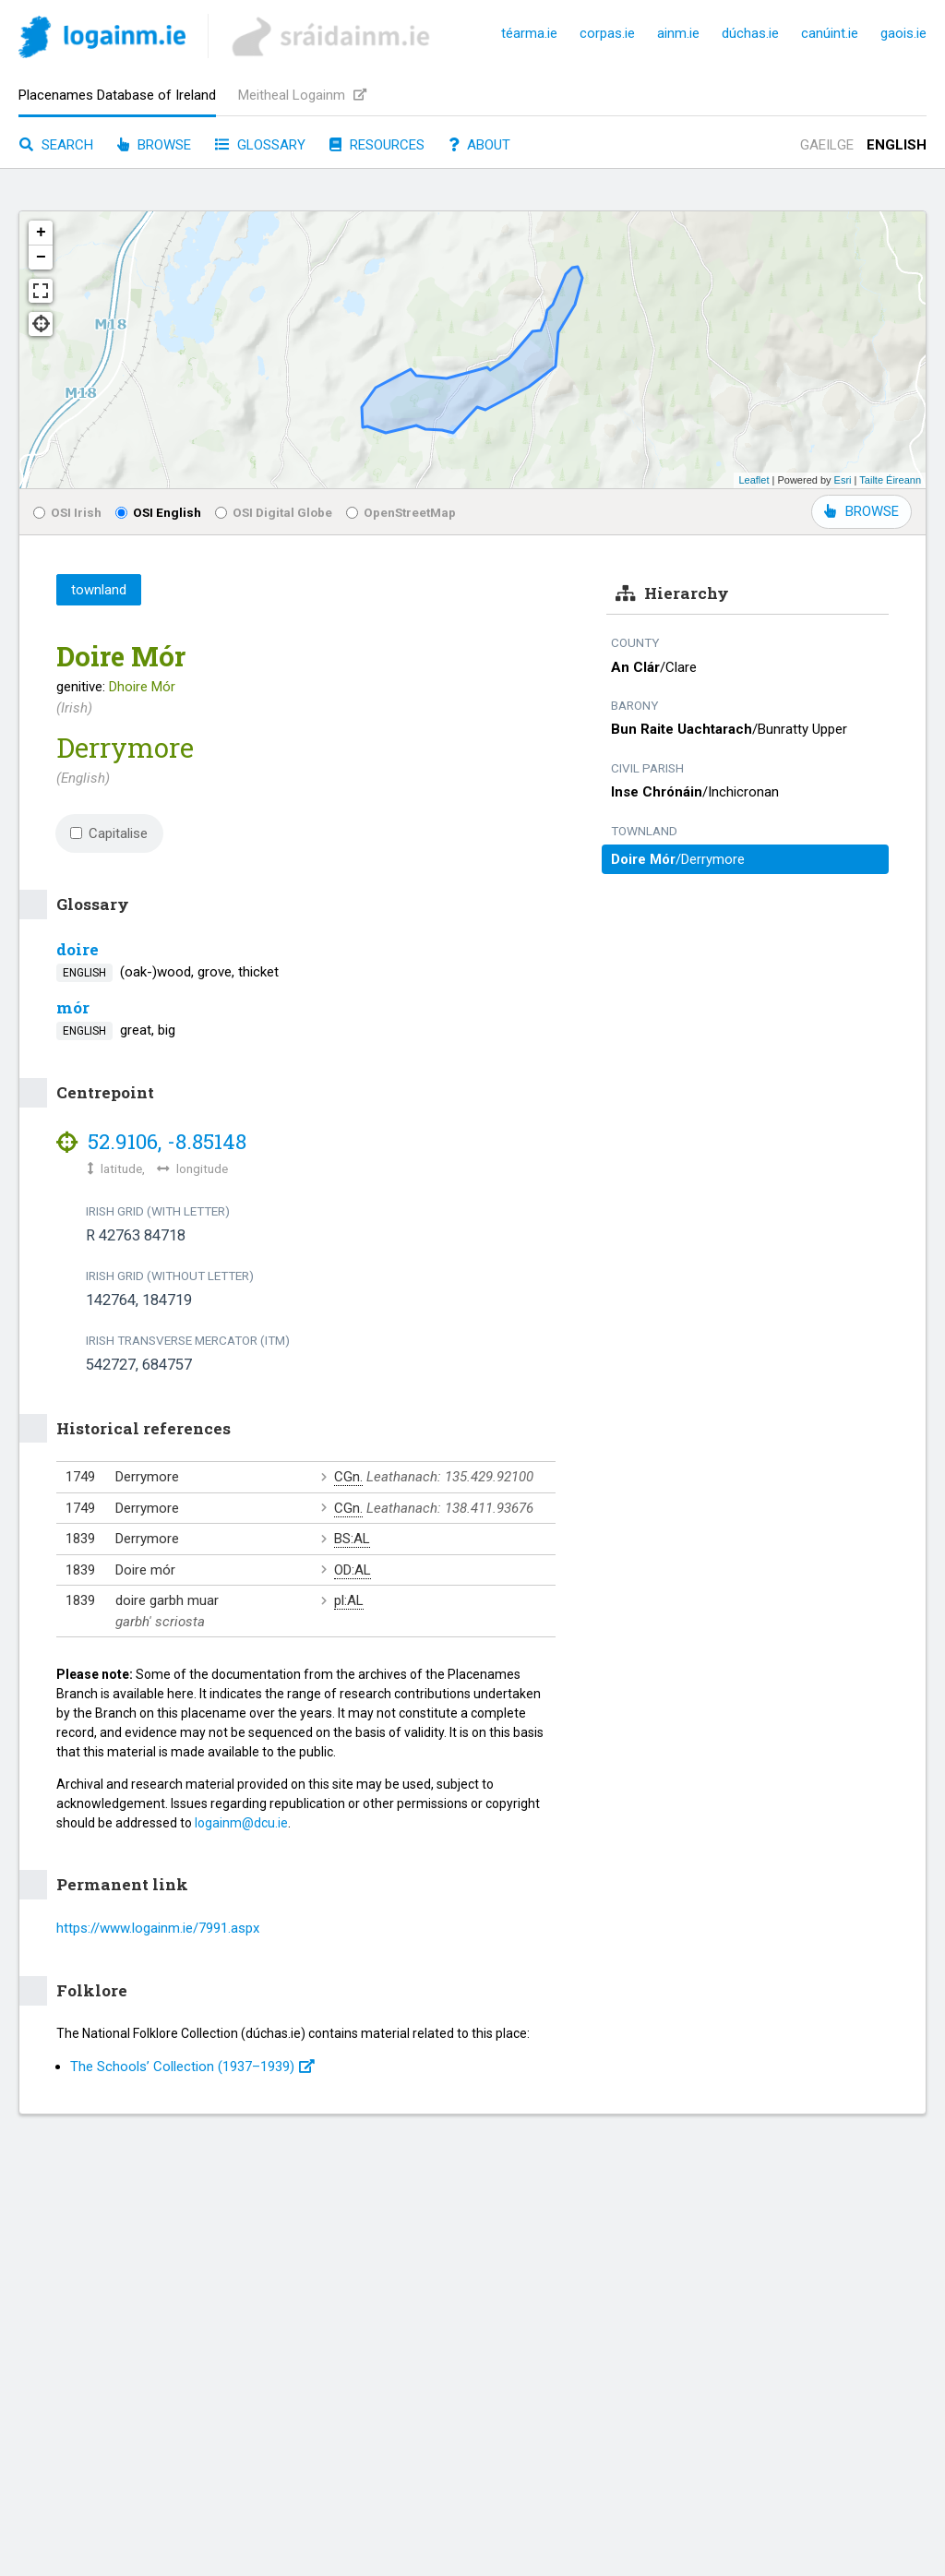 This screenshot has height=2576, width=945. I want to click on Tailte Éireann, so click(890, 479).